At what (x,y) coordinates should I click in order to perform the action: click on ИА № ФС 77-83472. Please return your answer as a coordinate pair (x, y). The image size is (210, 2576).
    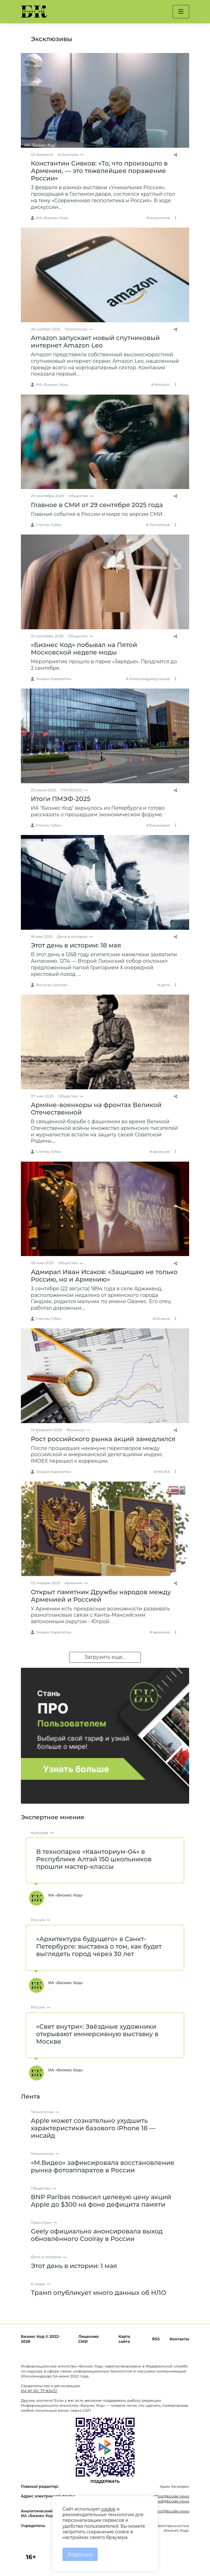
    Looking at the image, I should click on (39, 2390).